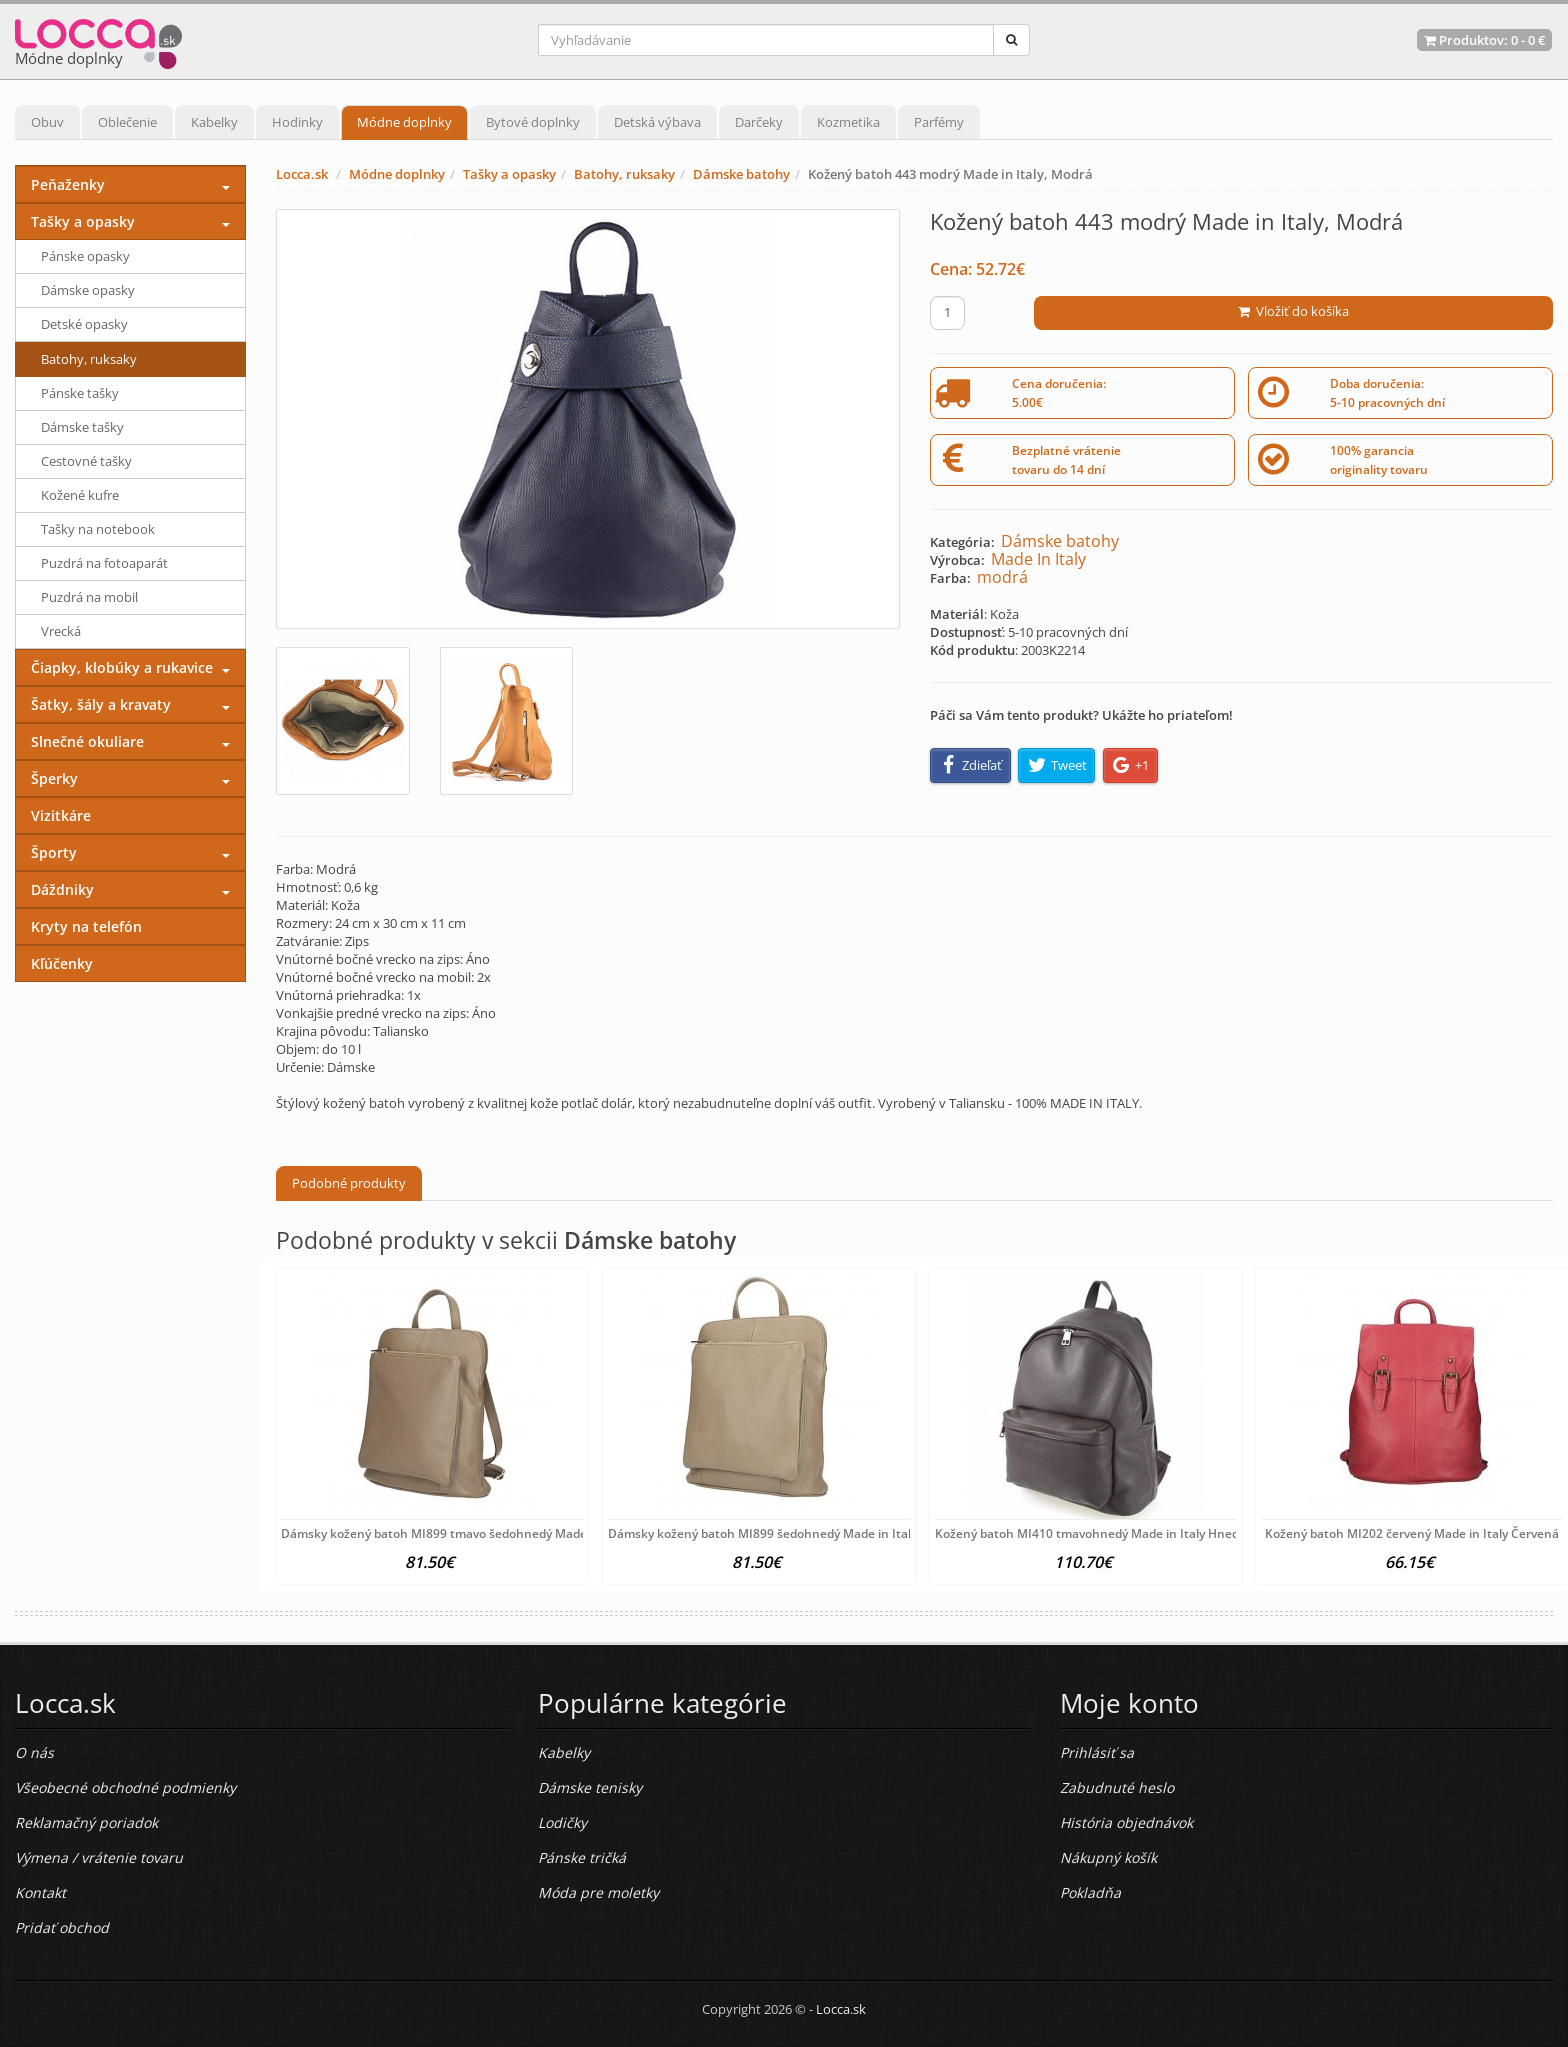  Describe the element at coordinates (848, 122) in the screenshot. I see `Kozmetika` at that location.